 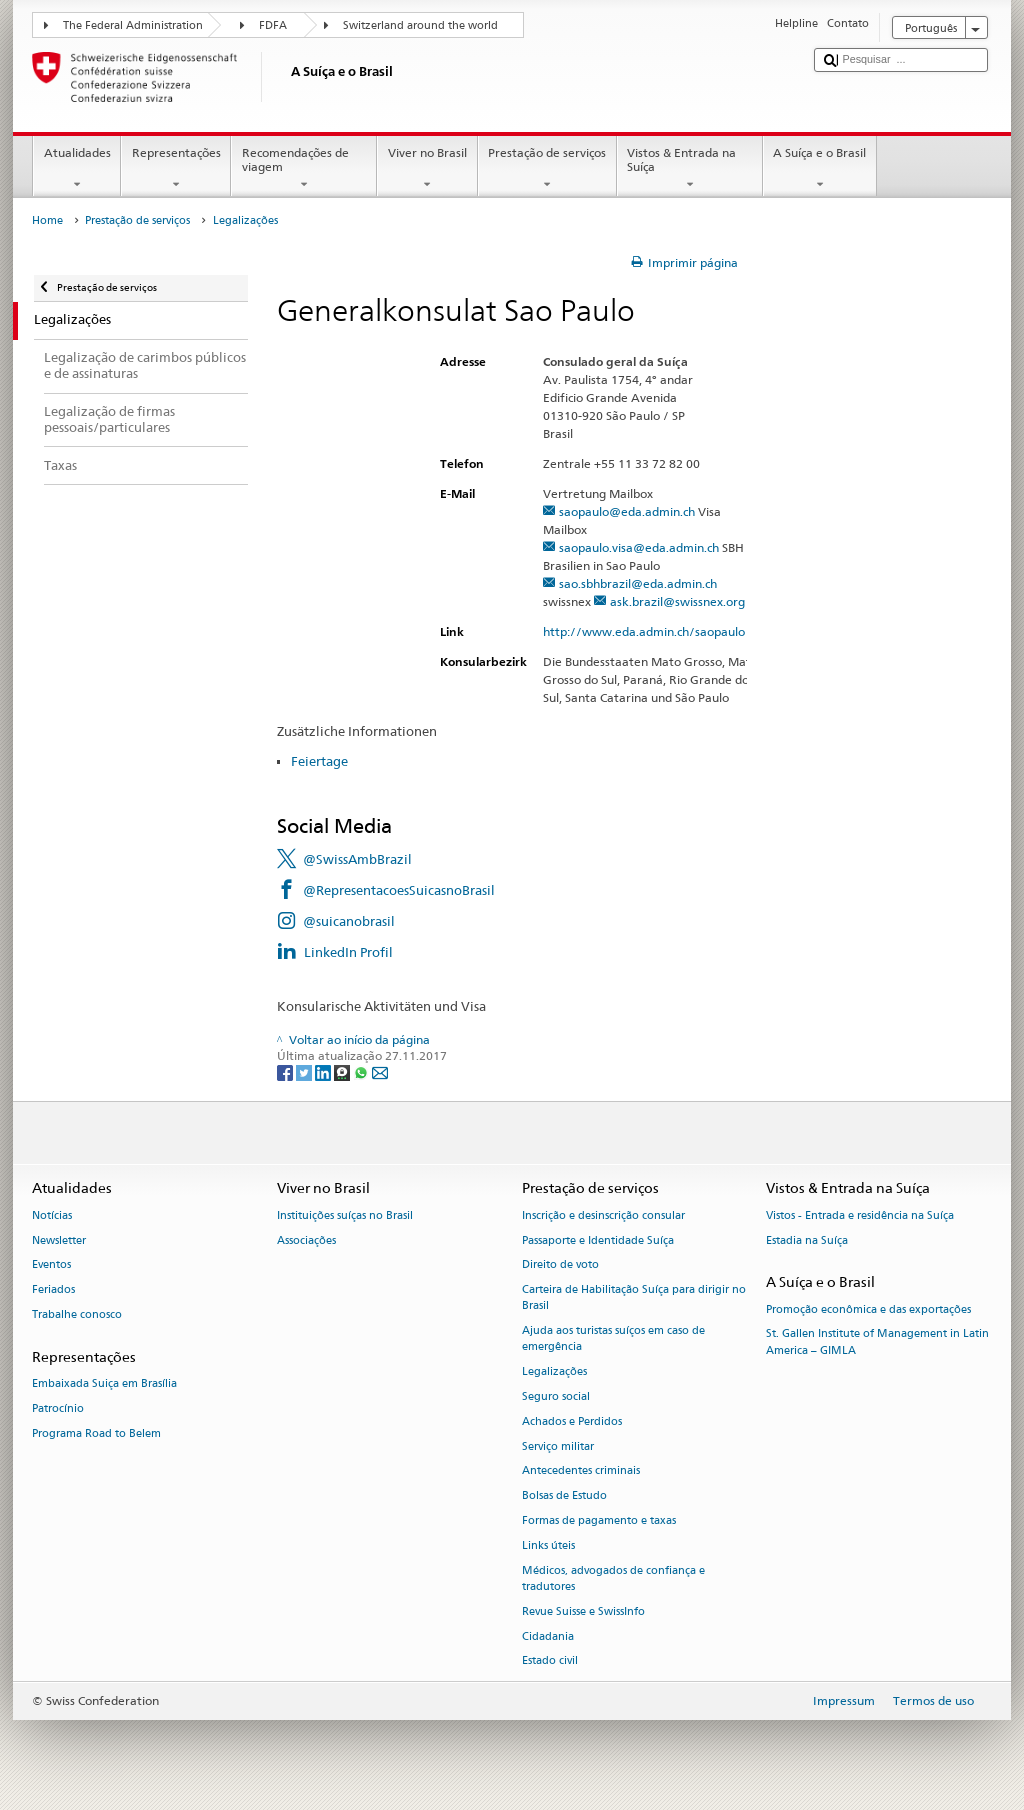 What do you see at coordinates (820, 169) in the screenshot?
I see `A Suíça e o Brasil` at bounding box center [820, 169].